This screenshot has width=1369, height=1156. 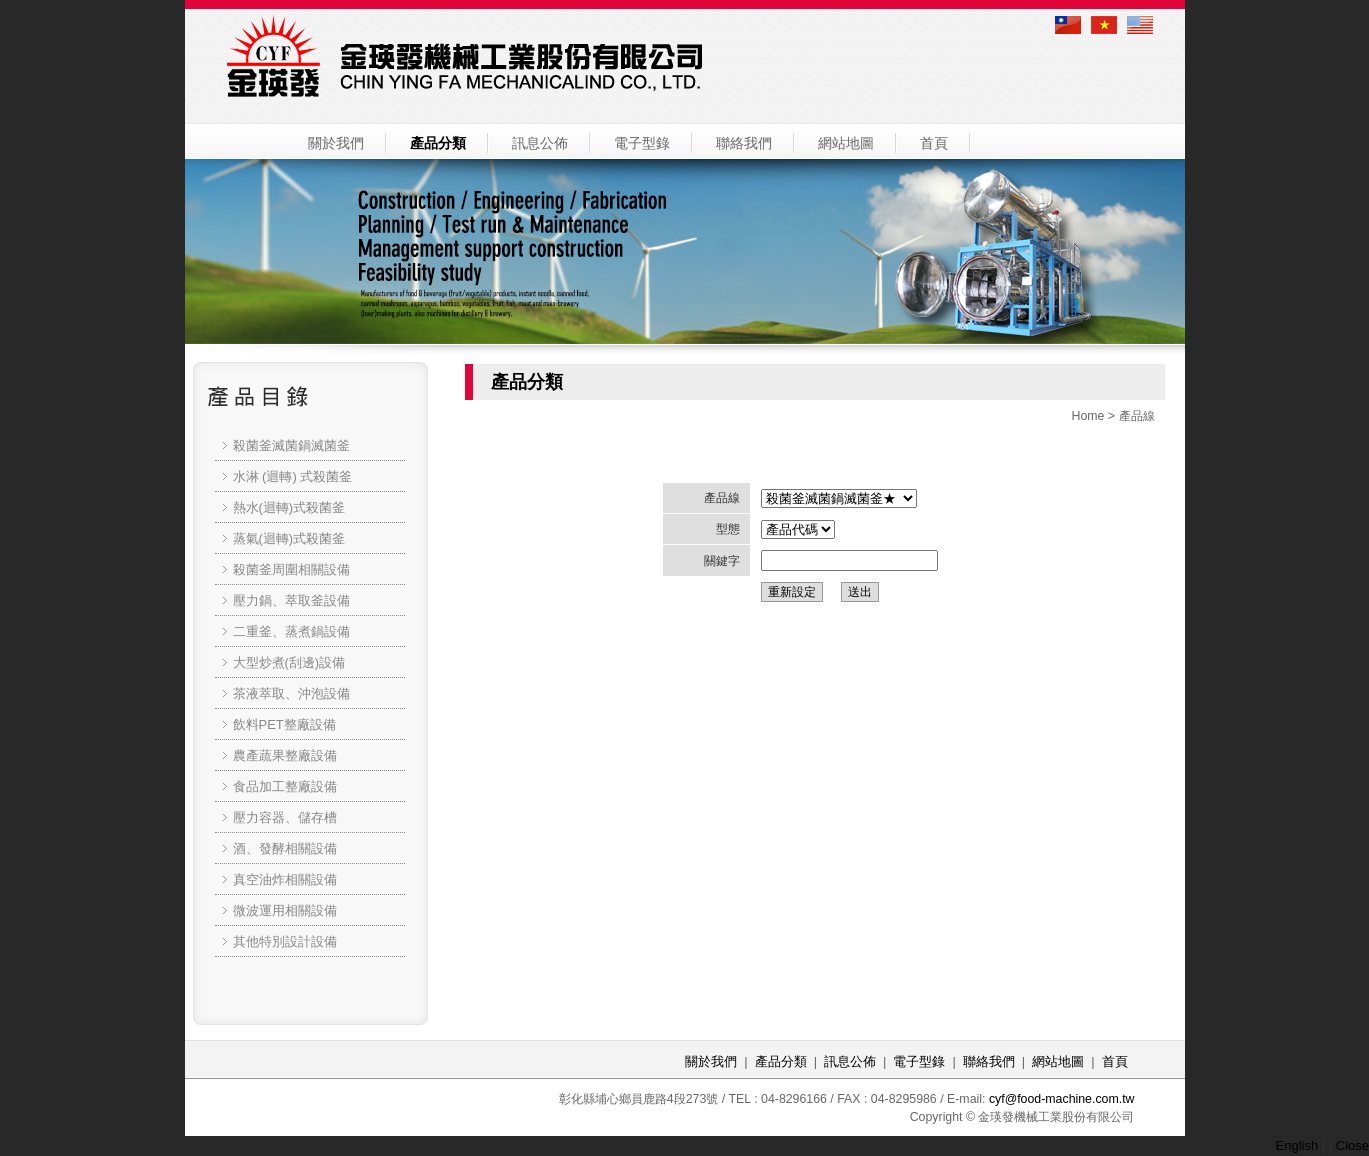 I want to click on 訊息公佈, so click(x=540, y=143).